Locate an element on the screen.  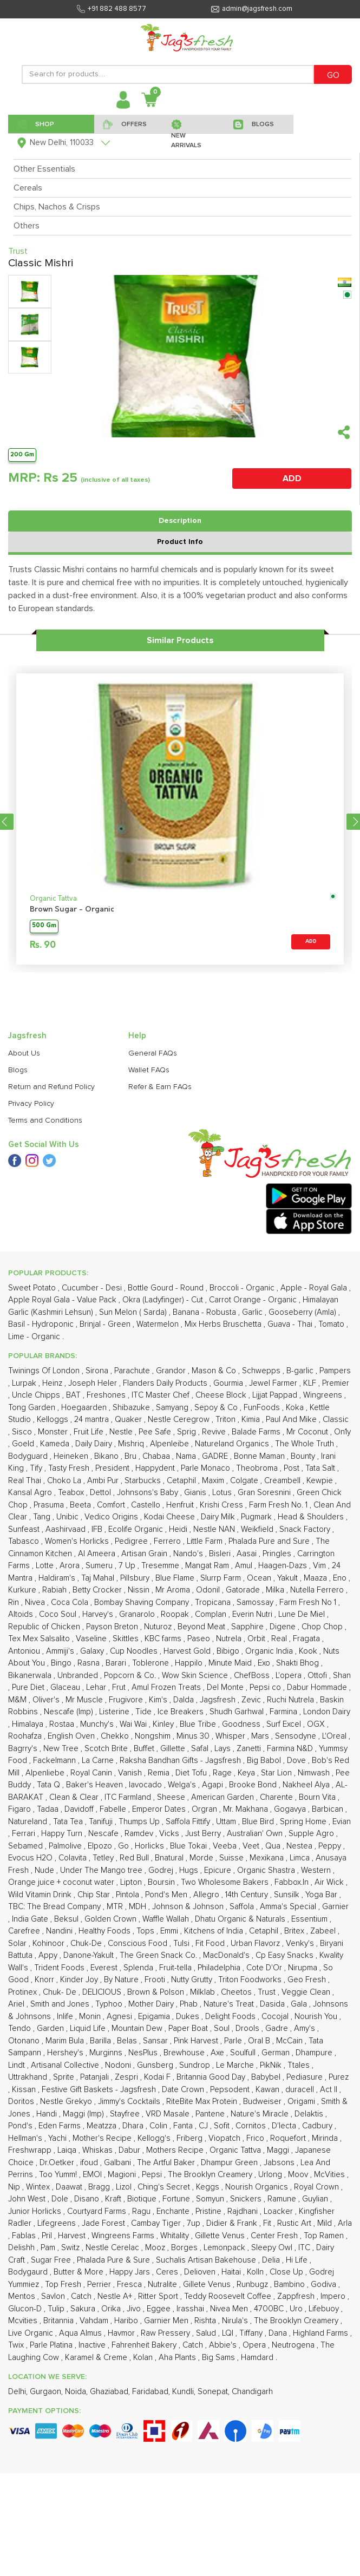
Splenda is located at coordinates (139, 1968).